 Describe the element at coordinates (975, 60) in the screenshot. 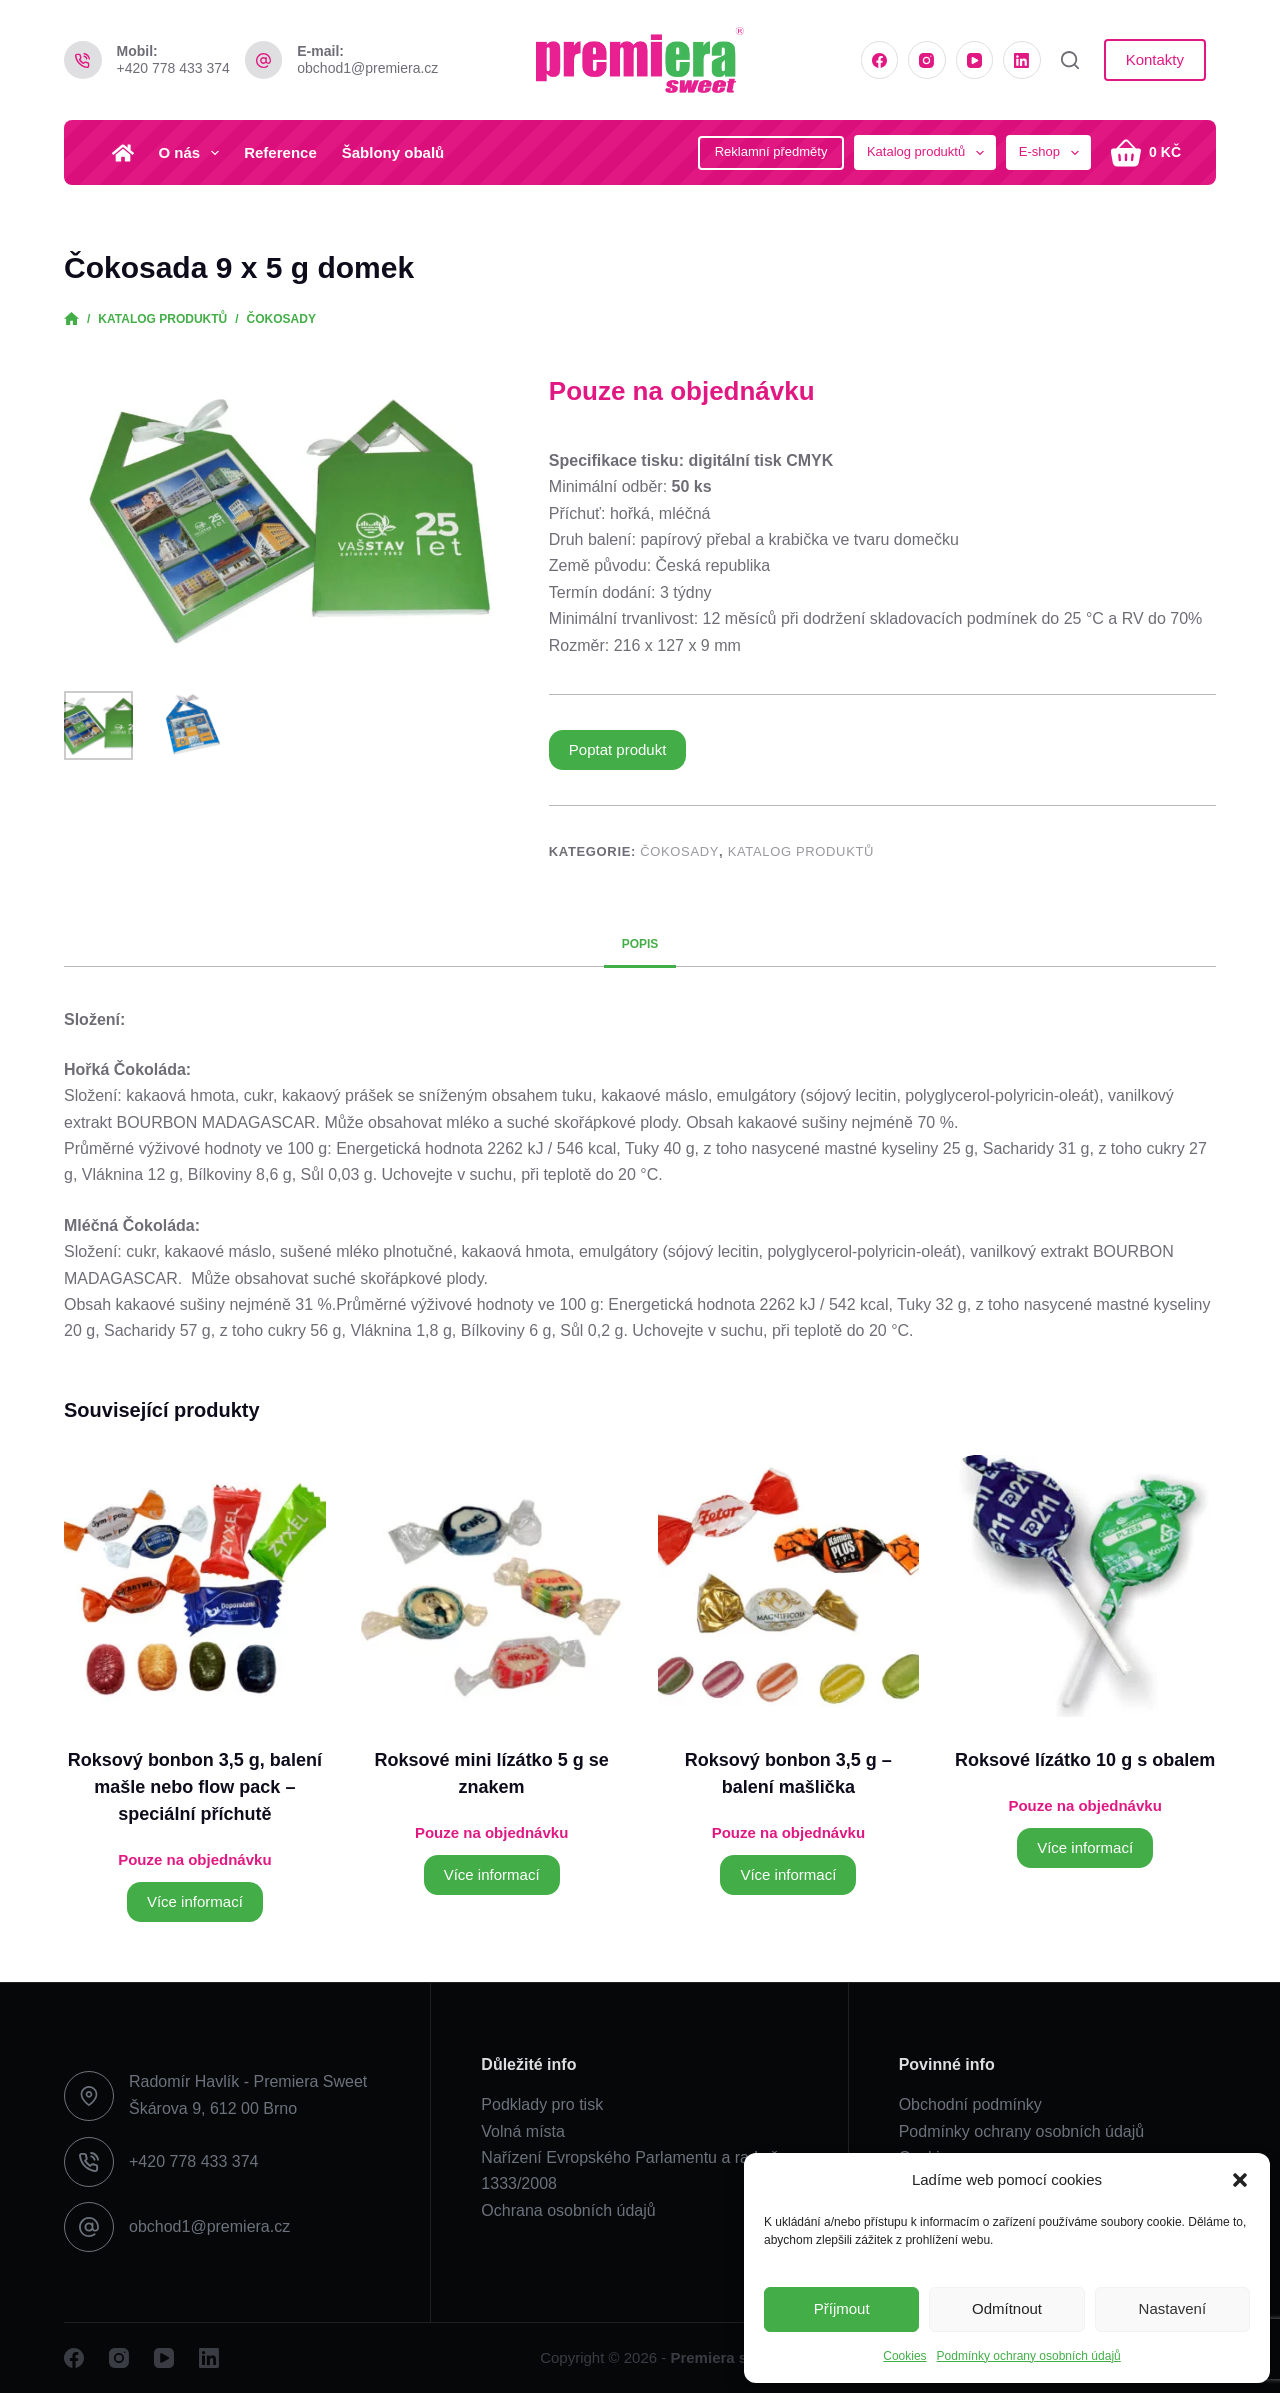

I see `[YouTube]` at that location.